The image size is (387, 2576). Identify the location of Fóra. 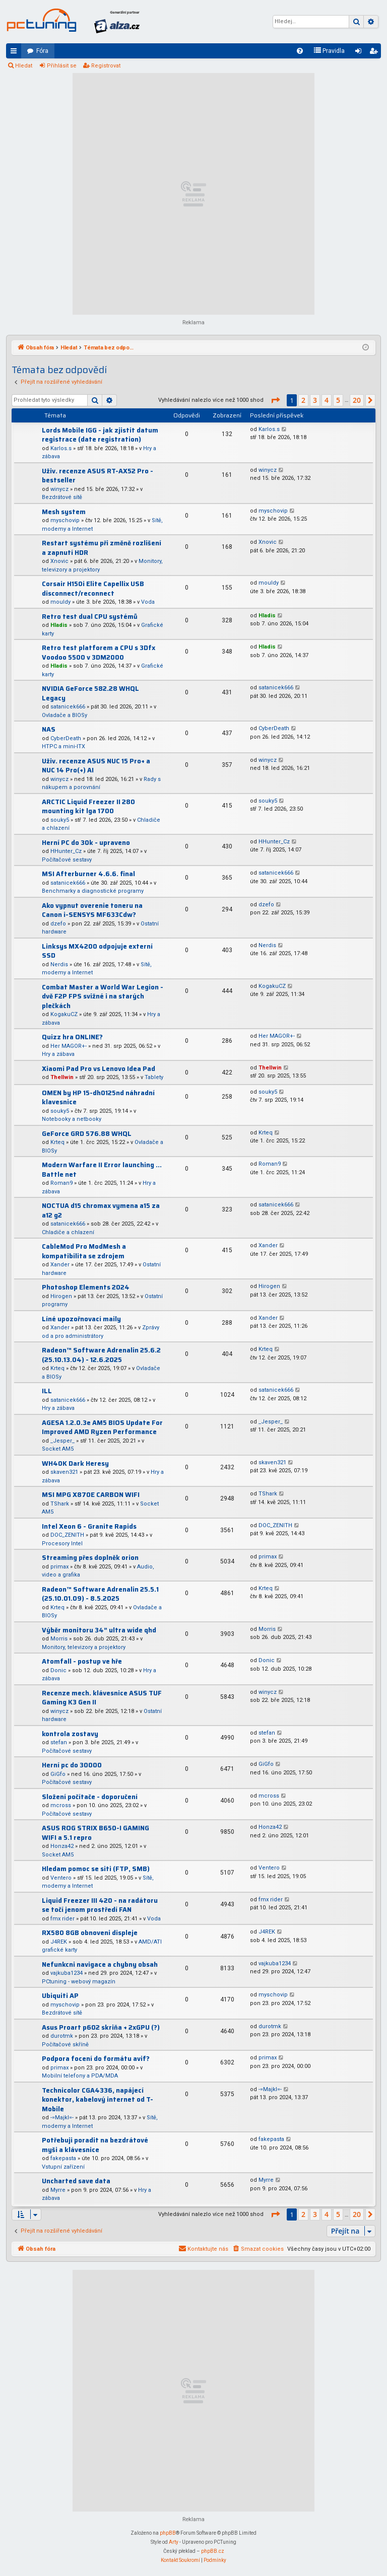
(42, 50).